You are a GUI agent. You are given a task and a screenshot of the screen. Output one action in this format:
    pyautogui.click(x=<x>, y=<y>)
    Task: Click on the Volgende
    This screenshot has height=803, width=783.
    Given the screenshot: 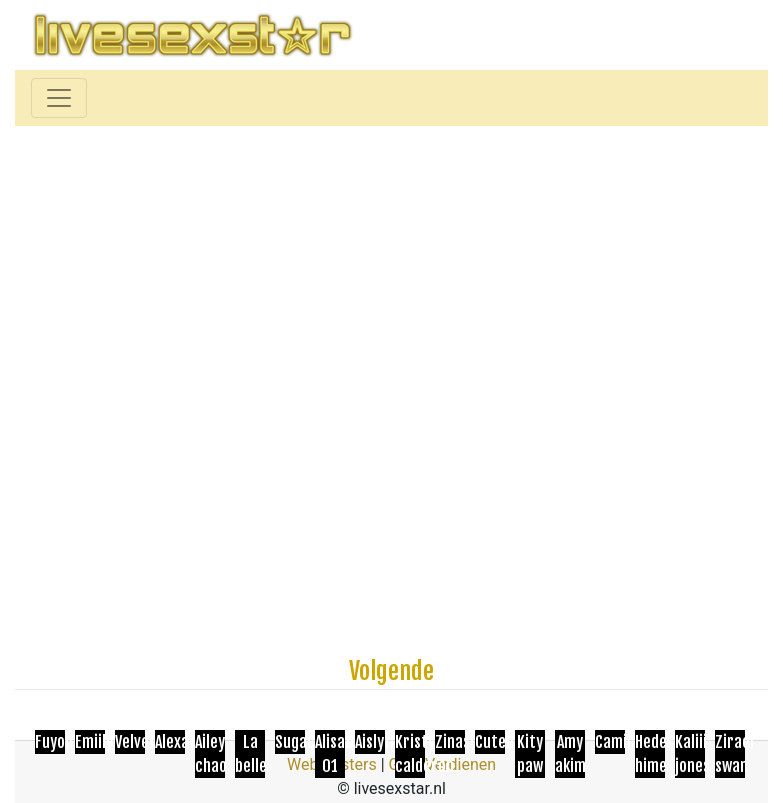 What is the action you would take?
    pyautogui.click(x=391, y=671)
    